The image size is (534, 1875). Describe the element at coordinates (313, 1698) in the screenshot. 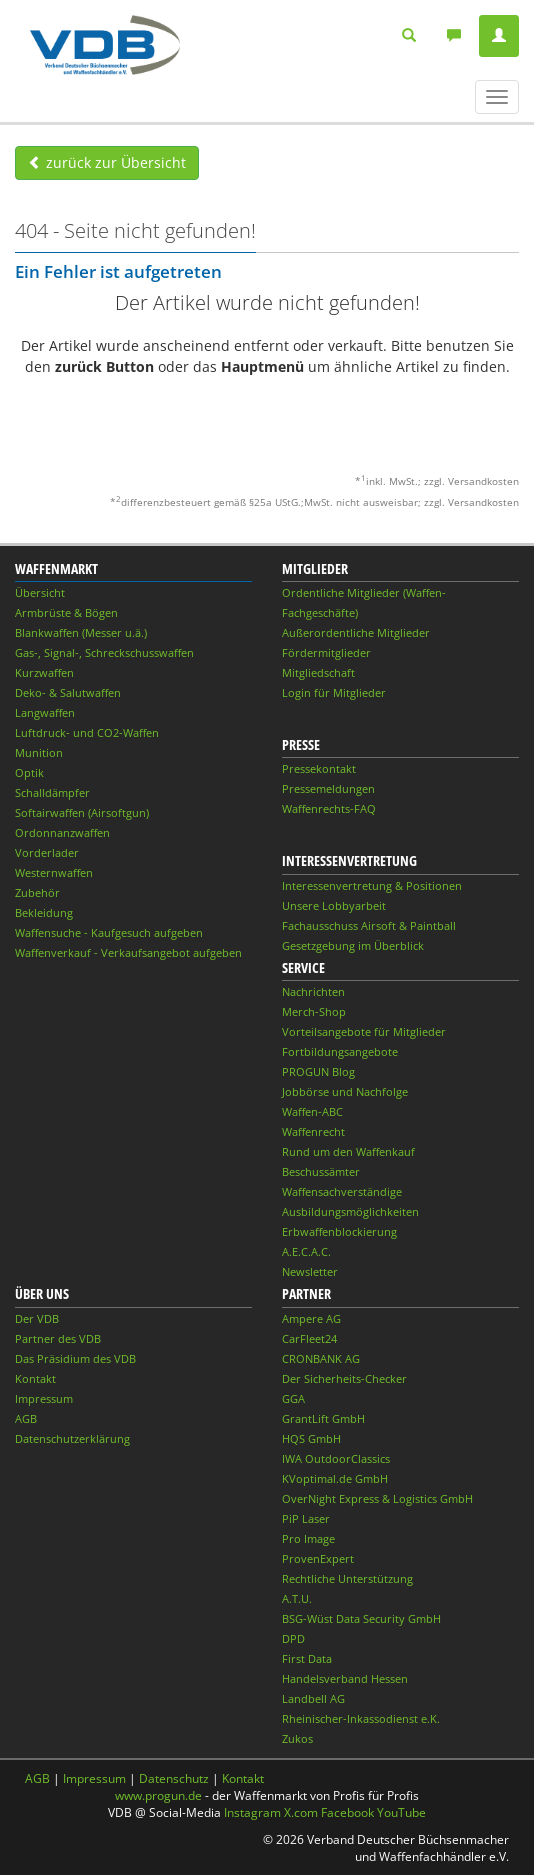

I see `Landbell AG` at that location.